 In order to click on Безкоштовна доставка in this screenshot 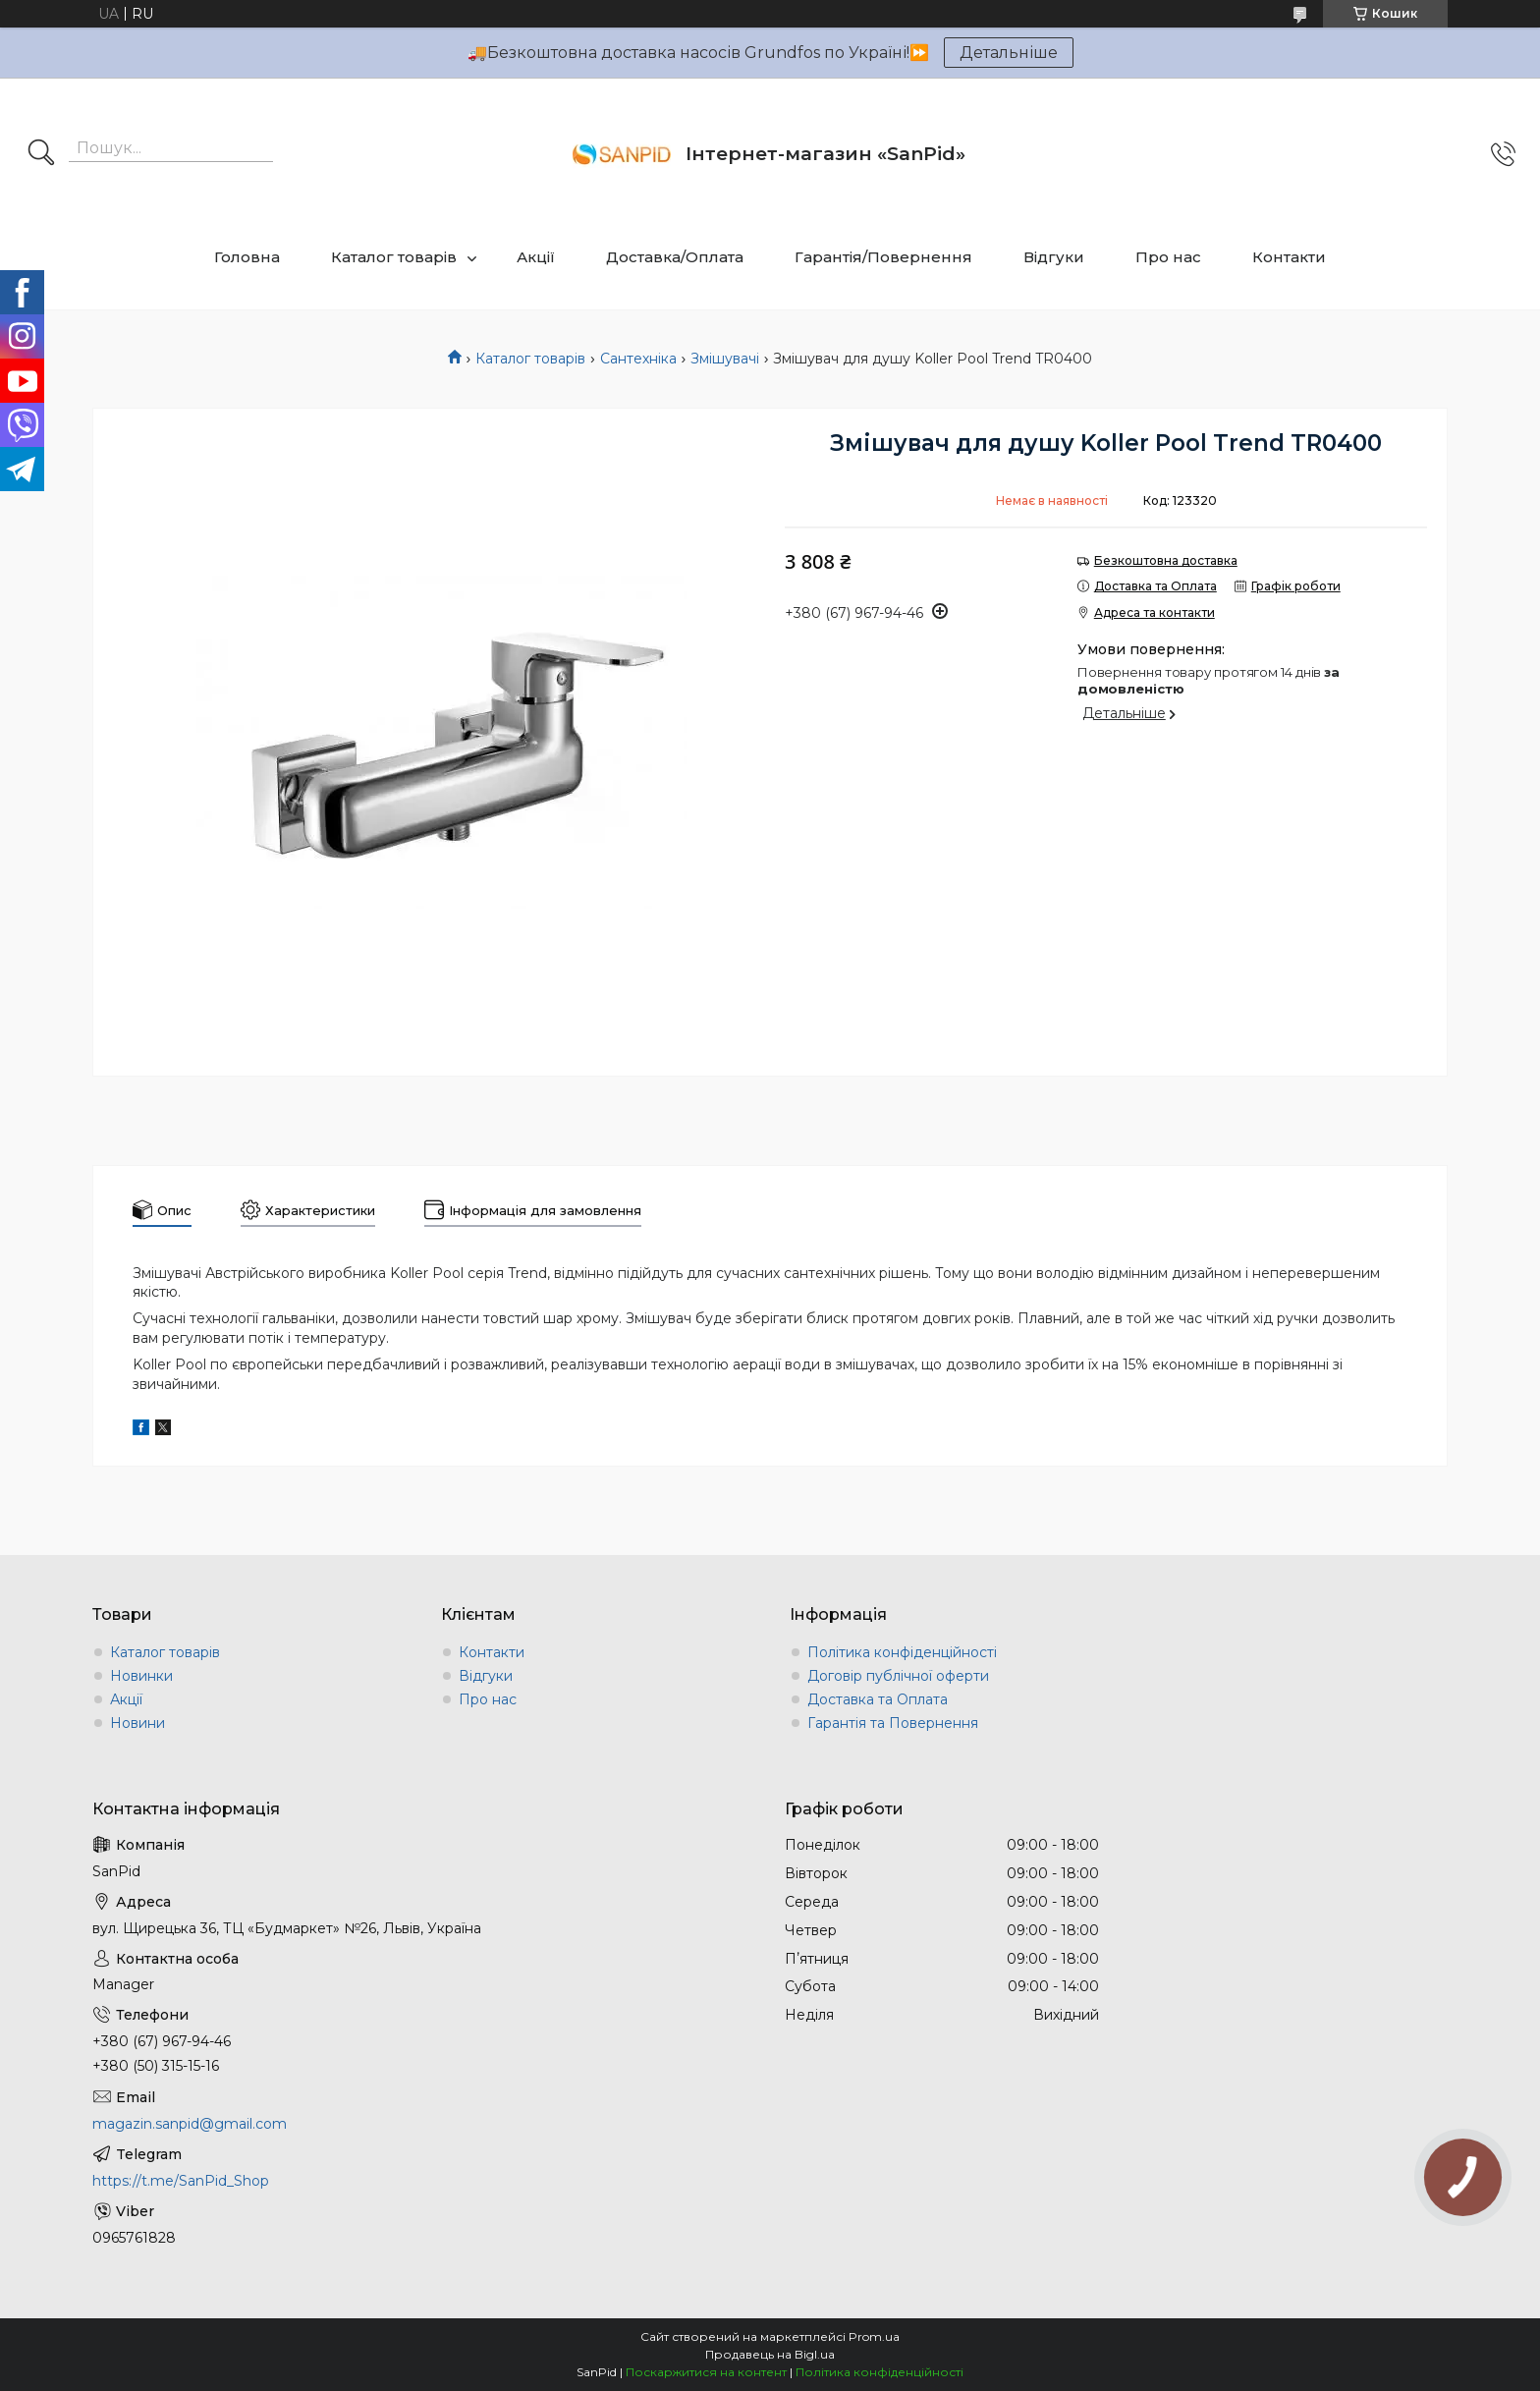, I will do `click(1166, 560)`.